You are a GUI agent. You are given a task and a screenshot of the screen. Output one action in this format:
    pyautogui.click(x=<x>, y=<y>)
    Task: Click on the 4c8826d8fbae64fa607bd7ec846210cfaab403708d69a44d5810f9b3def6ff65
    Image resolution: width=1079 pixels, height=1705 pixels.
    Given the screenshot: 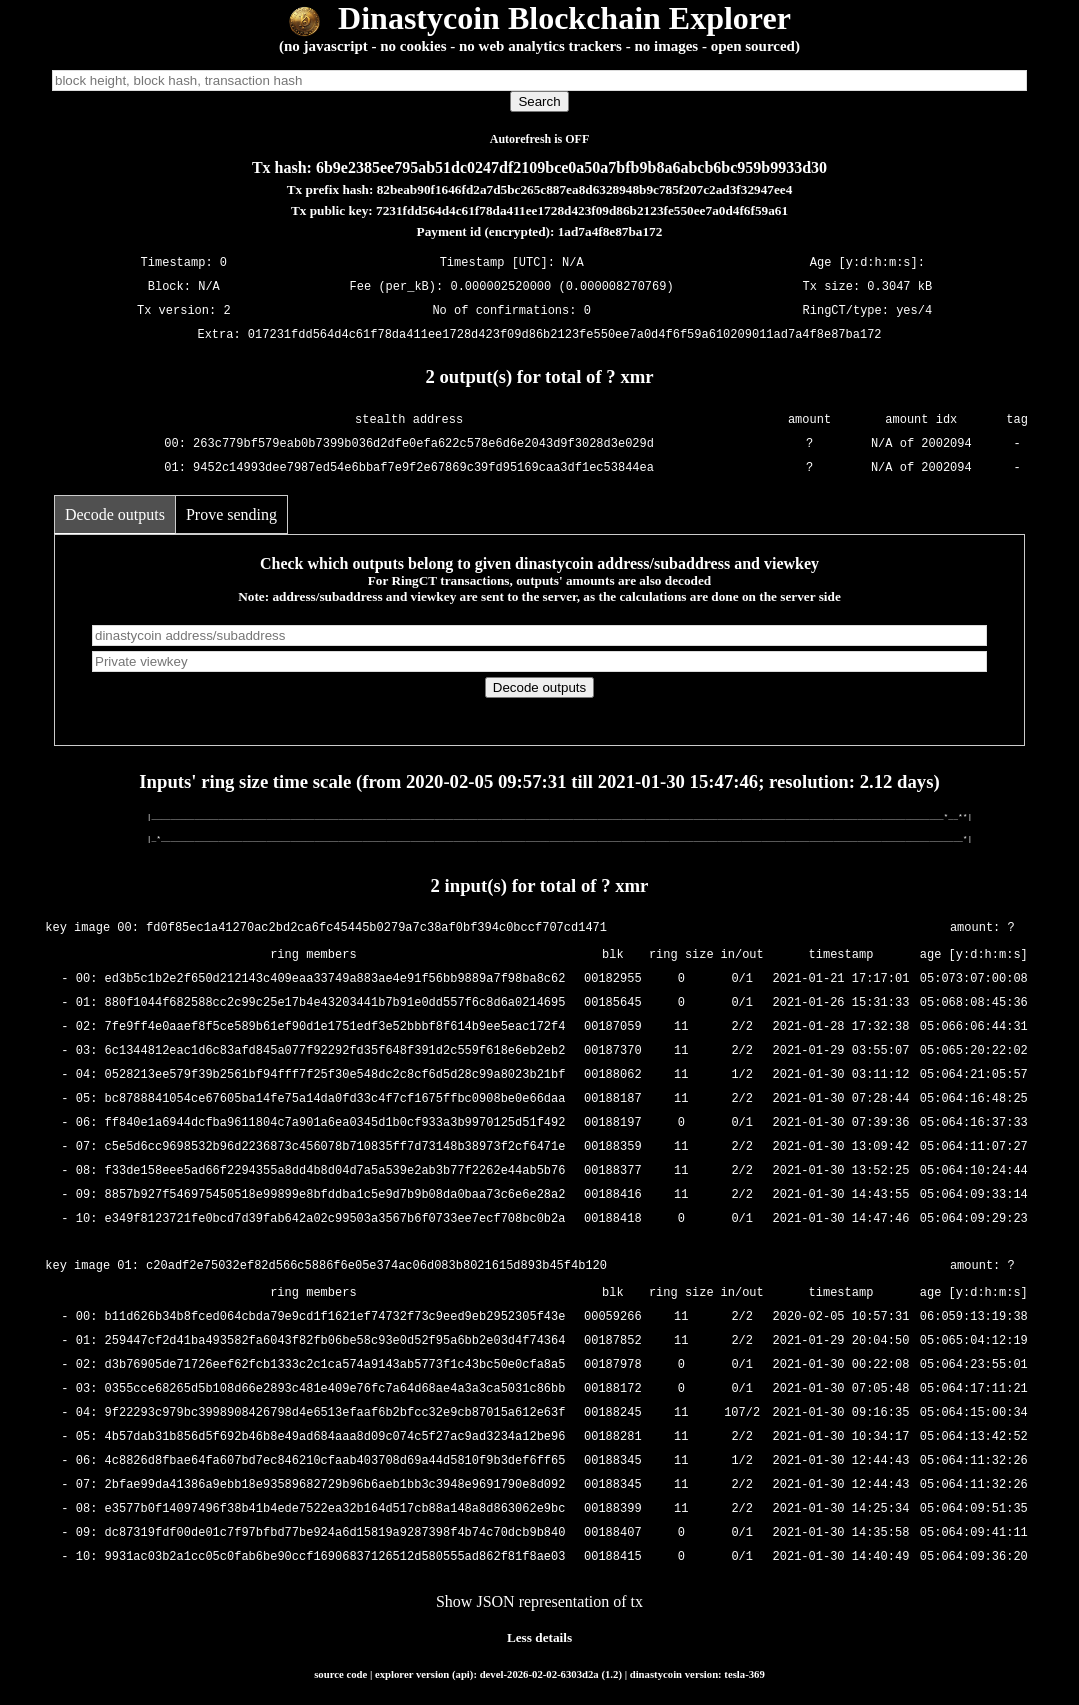 What is the action you would take?
    pyautogui.click(x=335, y=1461)
    